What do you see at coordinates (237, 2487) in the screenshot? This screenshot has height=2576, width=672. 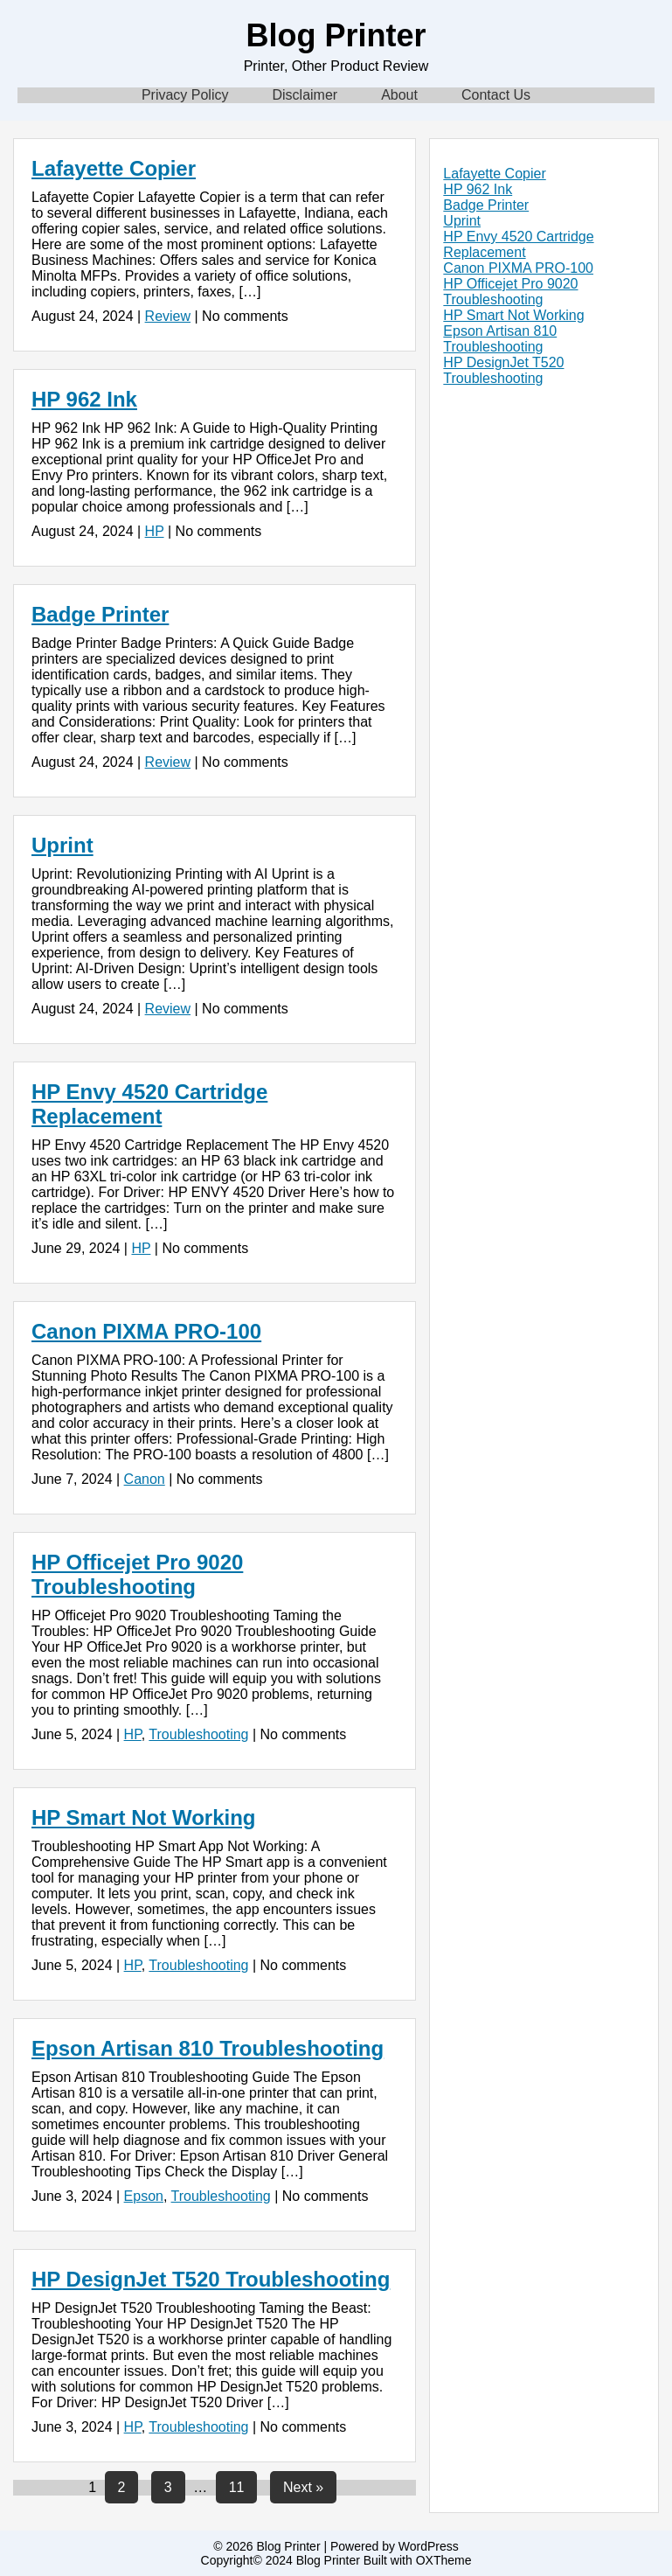 I see `11` at bounding box center [237, 2487].